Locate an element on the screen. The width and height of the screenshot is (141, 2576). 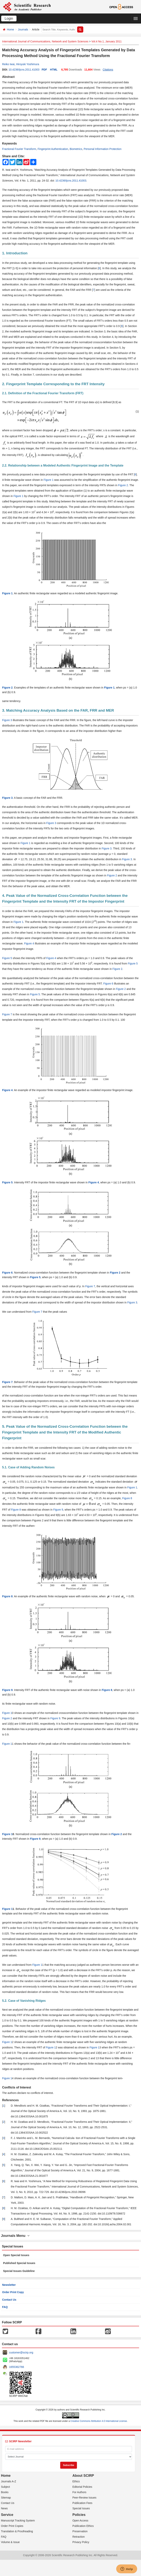
Creative Commons Attribution 4.0 International License is located at coordinates (98, 2421).